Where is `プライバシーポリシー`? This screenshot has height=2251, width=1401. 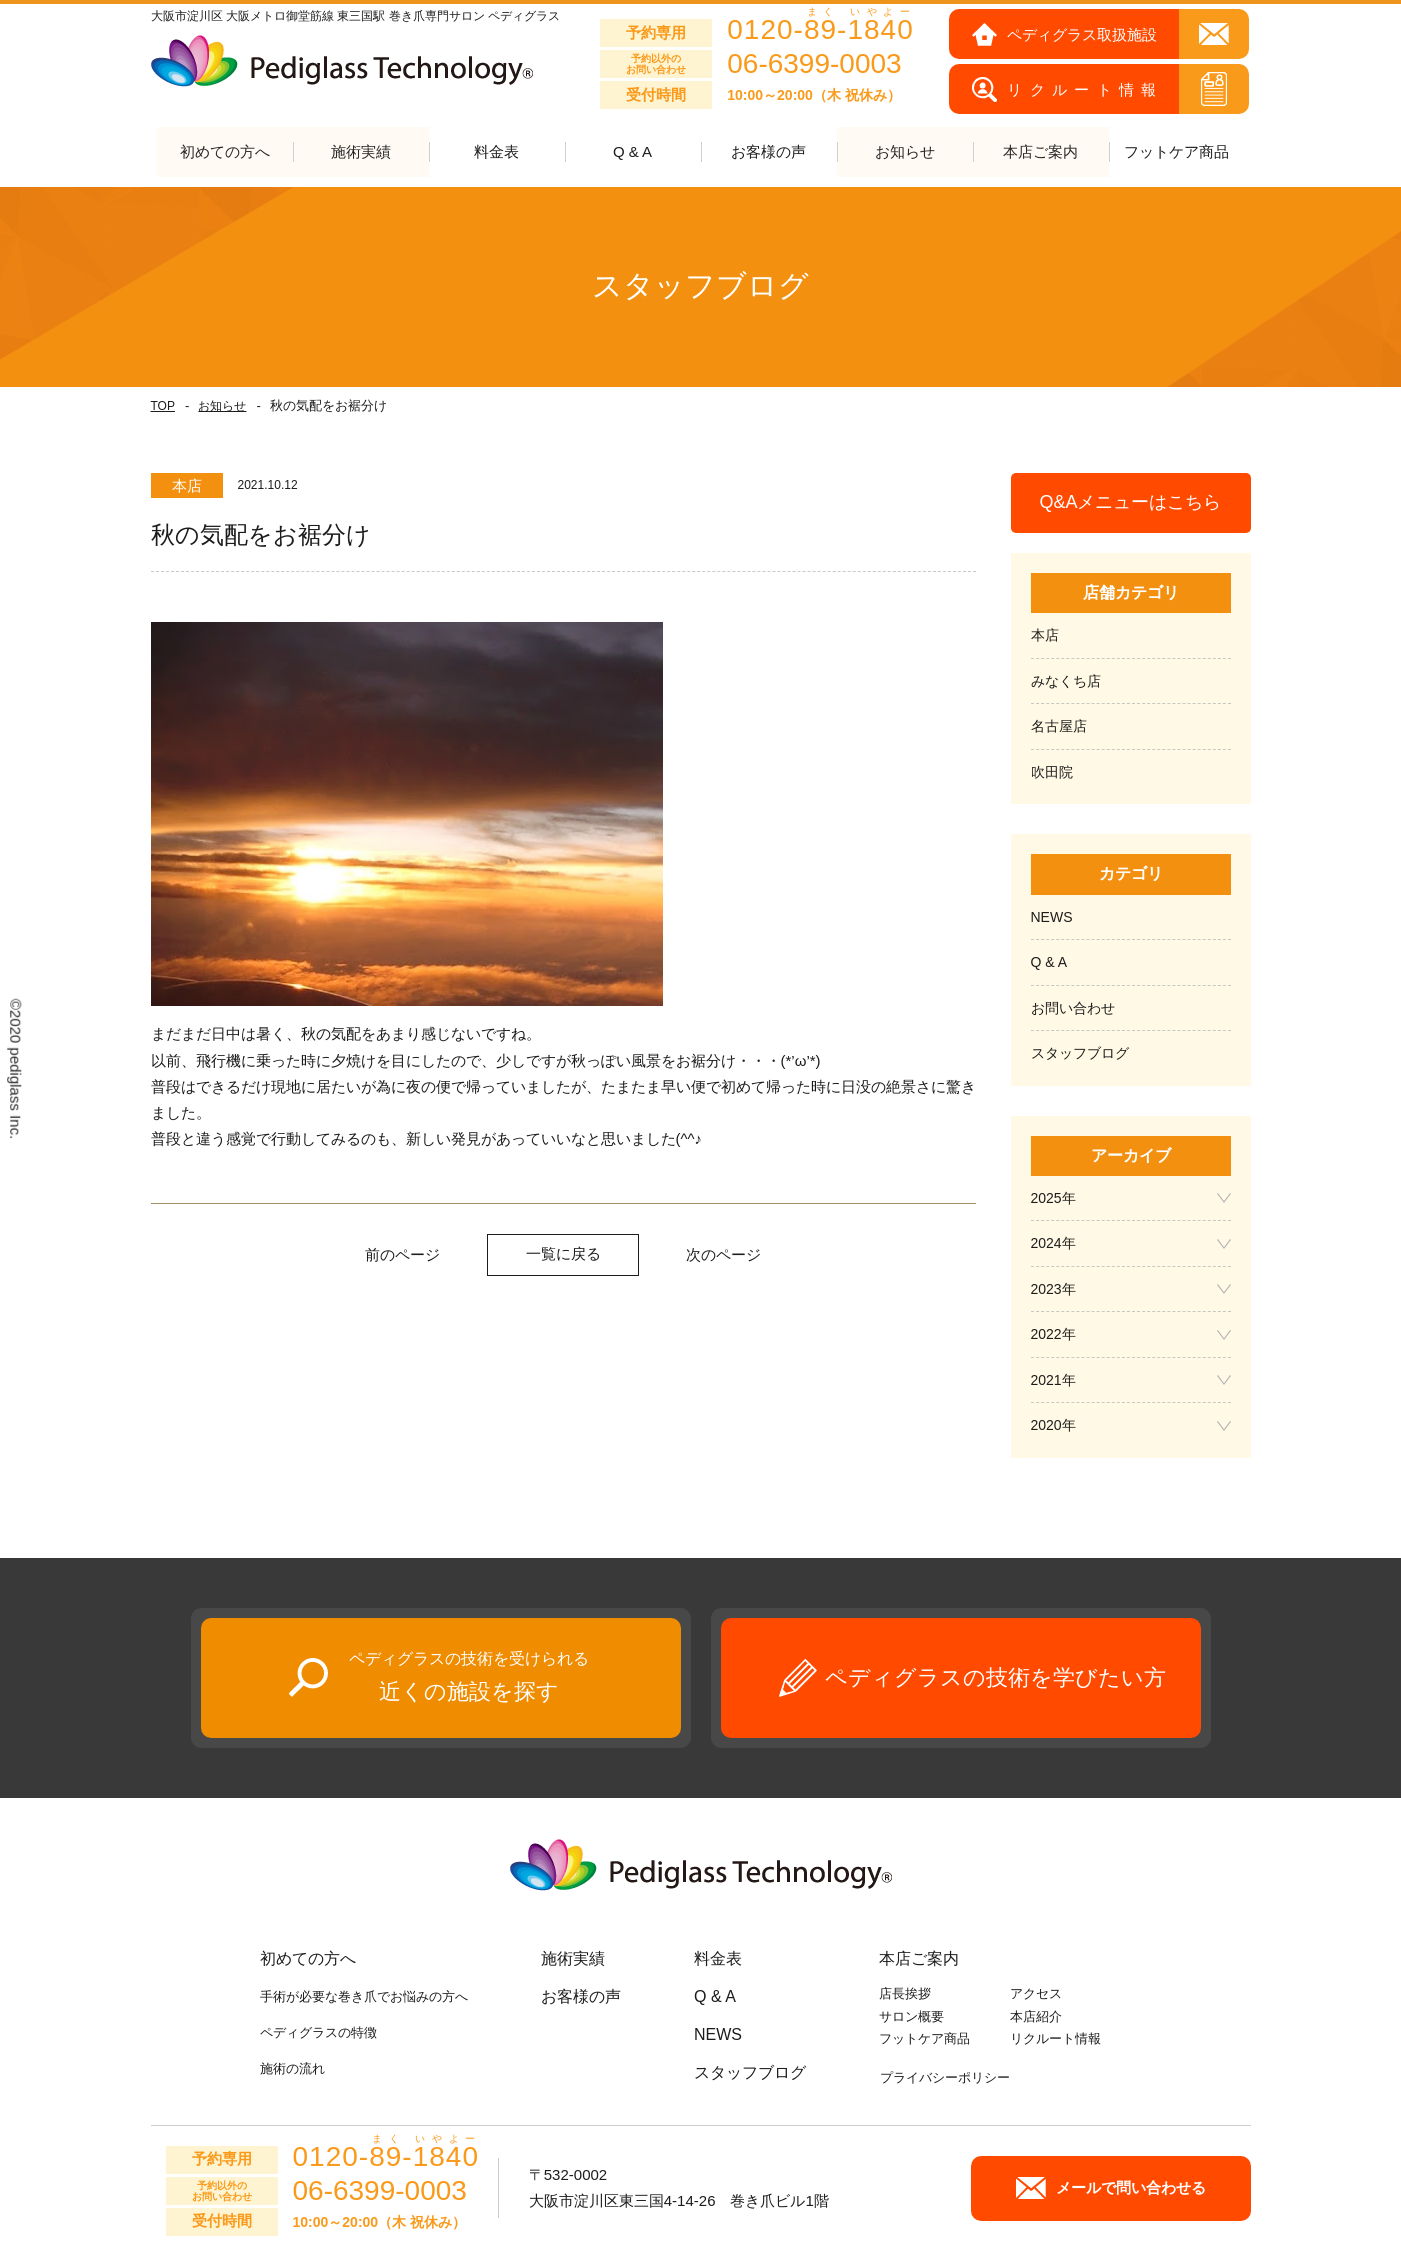
プライバシーポリシー is located at coordinates (945, 2077).